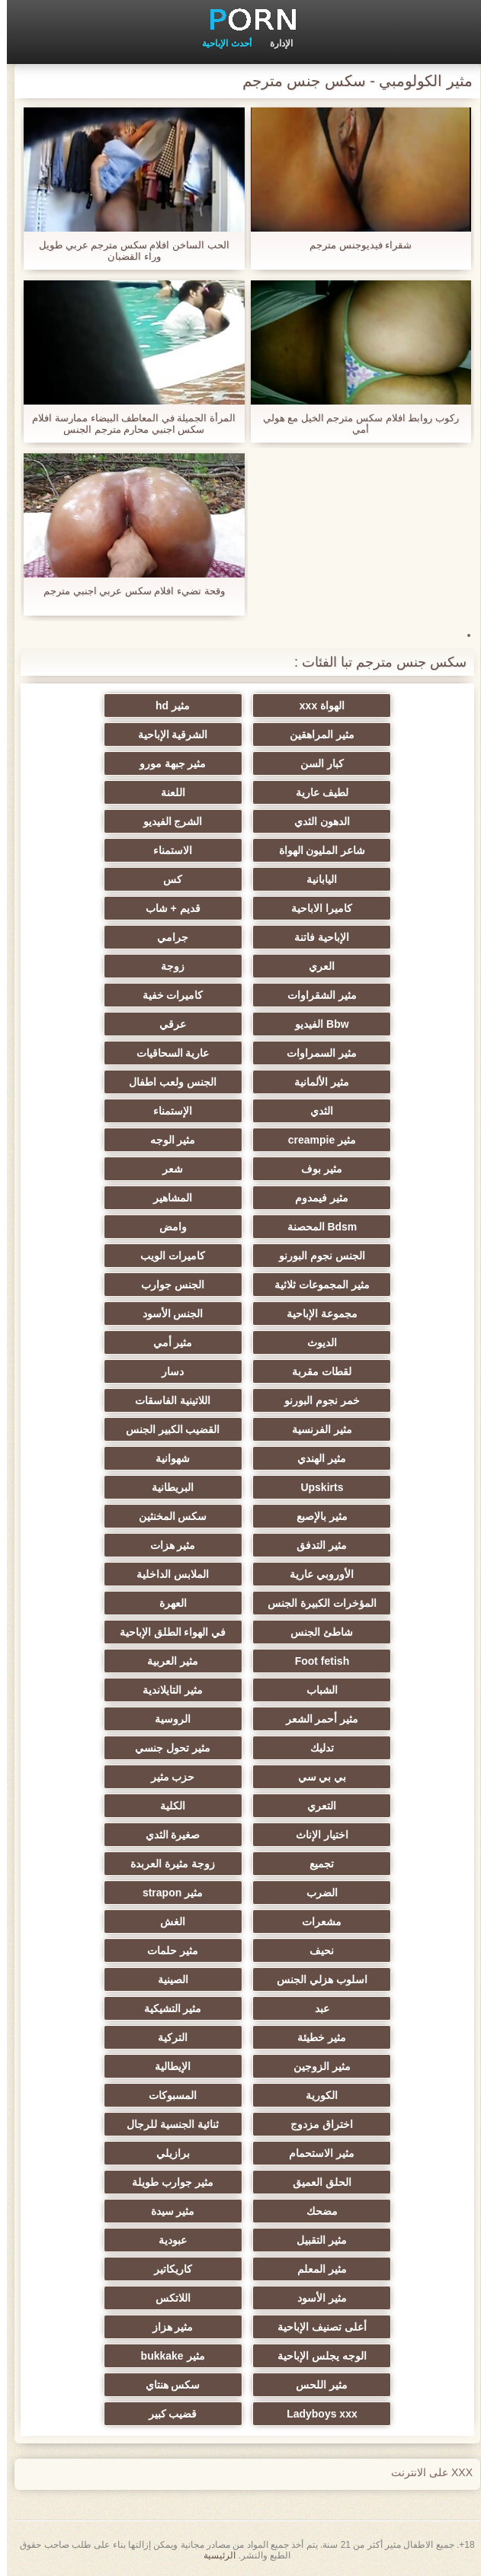 The height and width of the screenshot is (2576, 481). I want to click on الجنس الأسود, so click(166, 1313).